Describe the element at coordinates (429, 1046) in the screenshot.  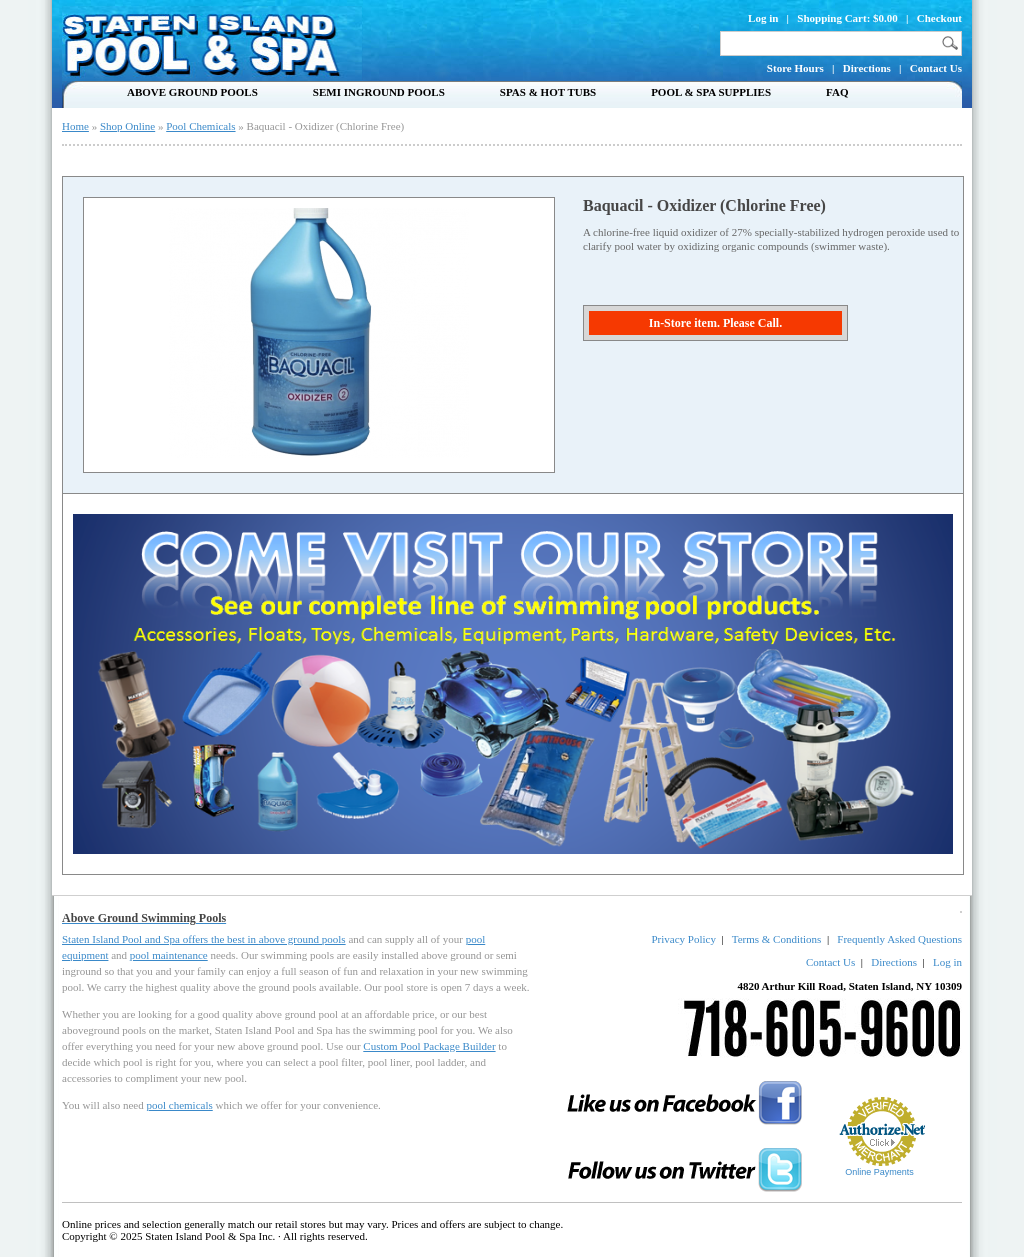
I see `Custom Pool Package Builder` at that location.